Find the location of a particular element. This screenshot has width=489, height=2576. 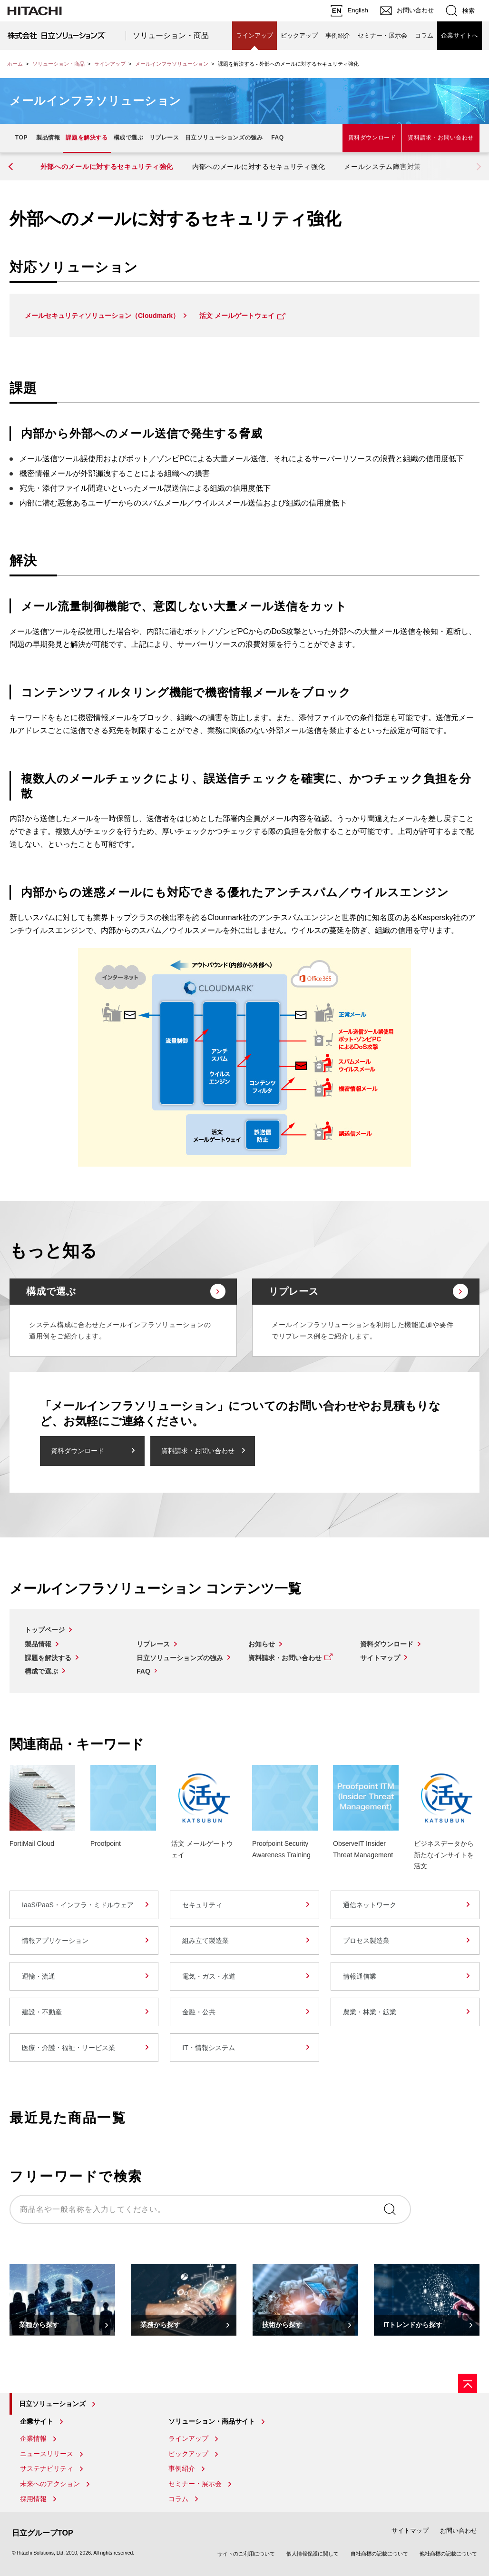

未来へのアクション is located at coordinates (50, 2483).